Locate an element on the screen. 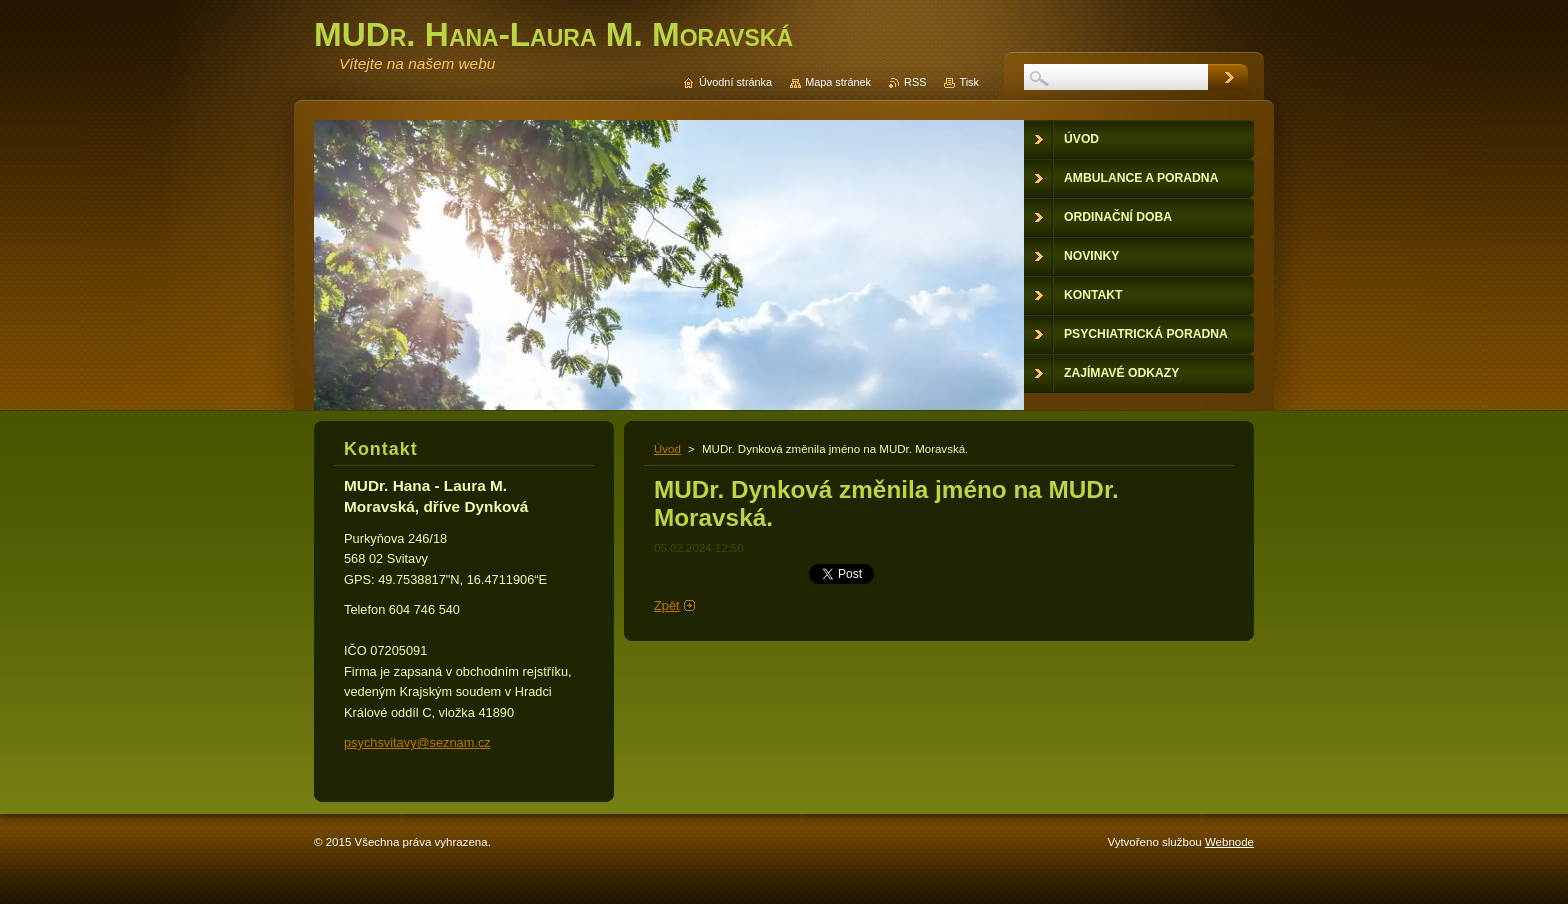 This screenshot has height=904, width=1568. Mapa stránek is located at coordinates (838, 82).